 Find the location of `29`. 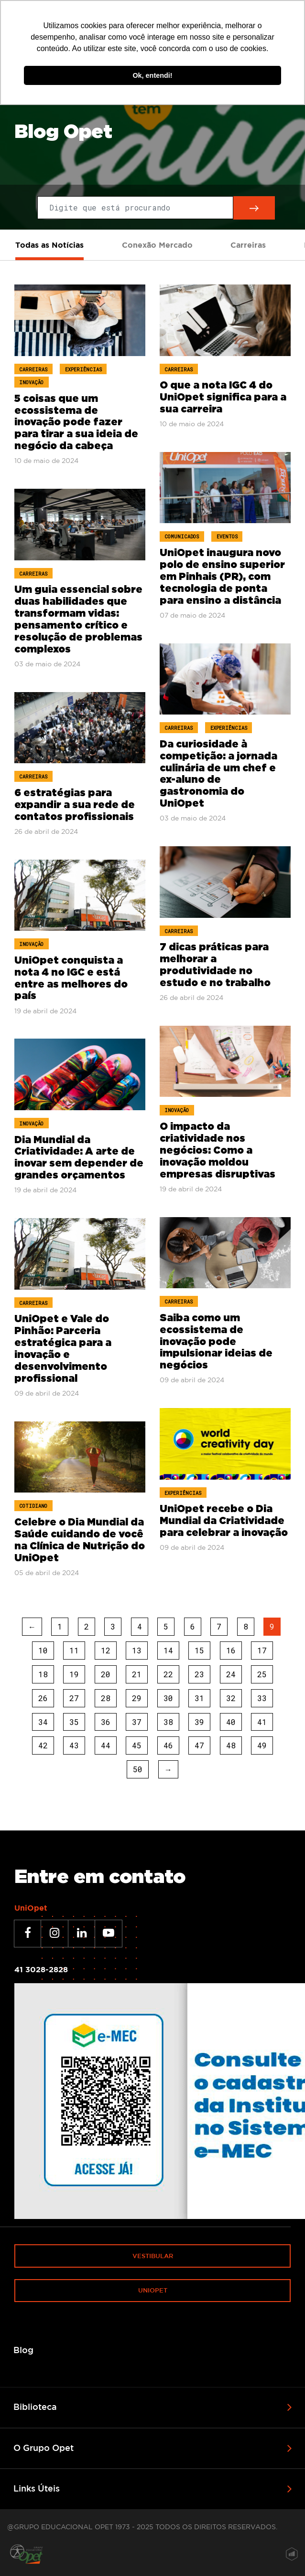

29 is located at coordinates (137, 1698).